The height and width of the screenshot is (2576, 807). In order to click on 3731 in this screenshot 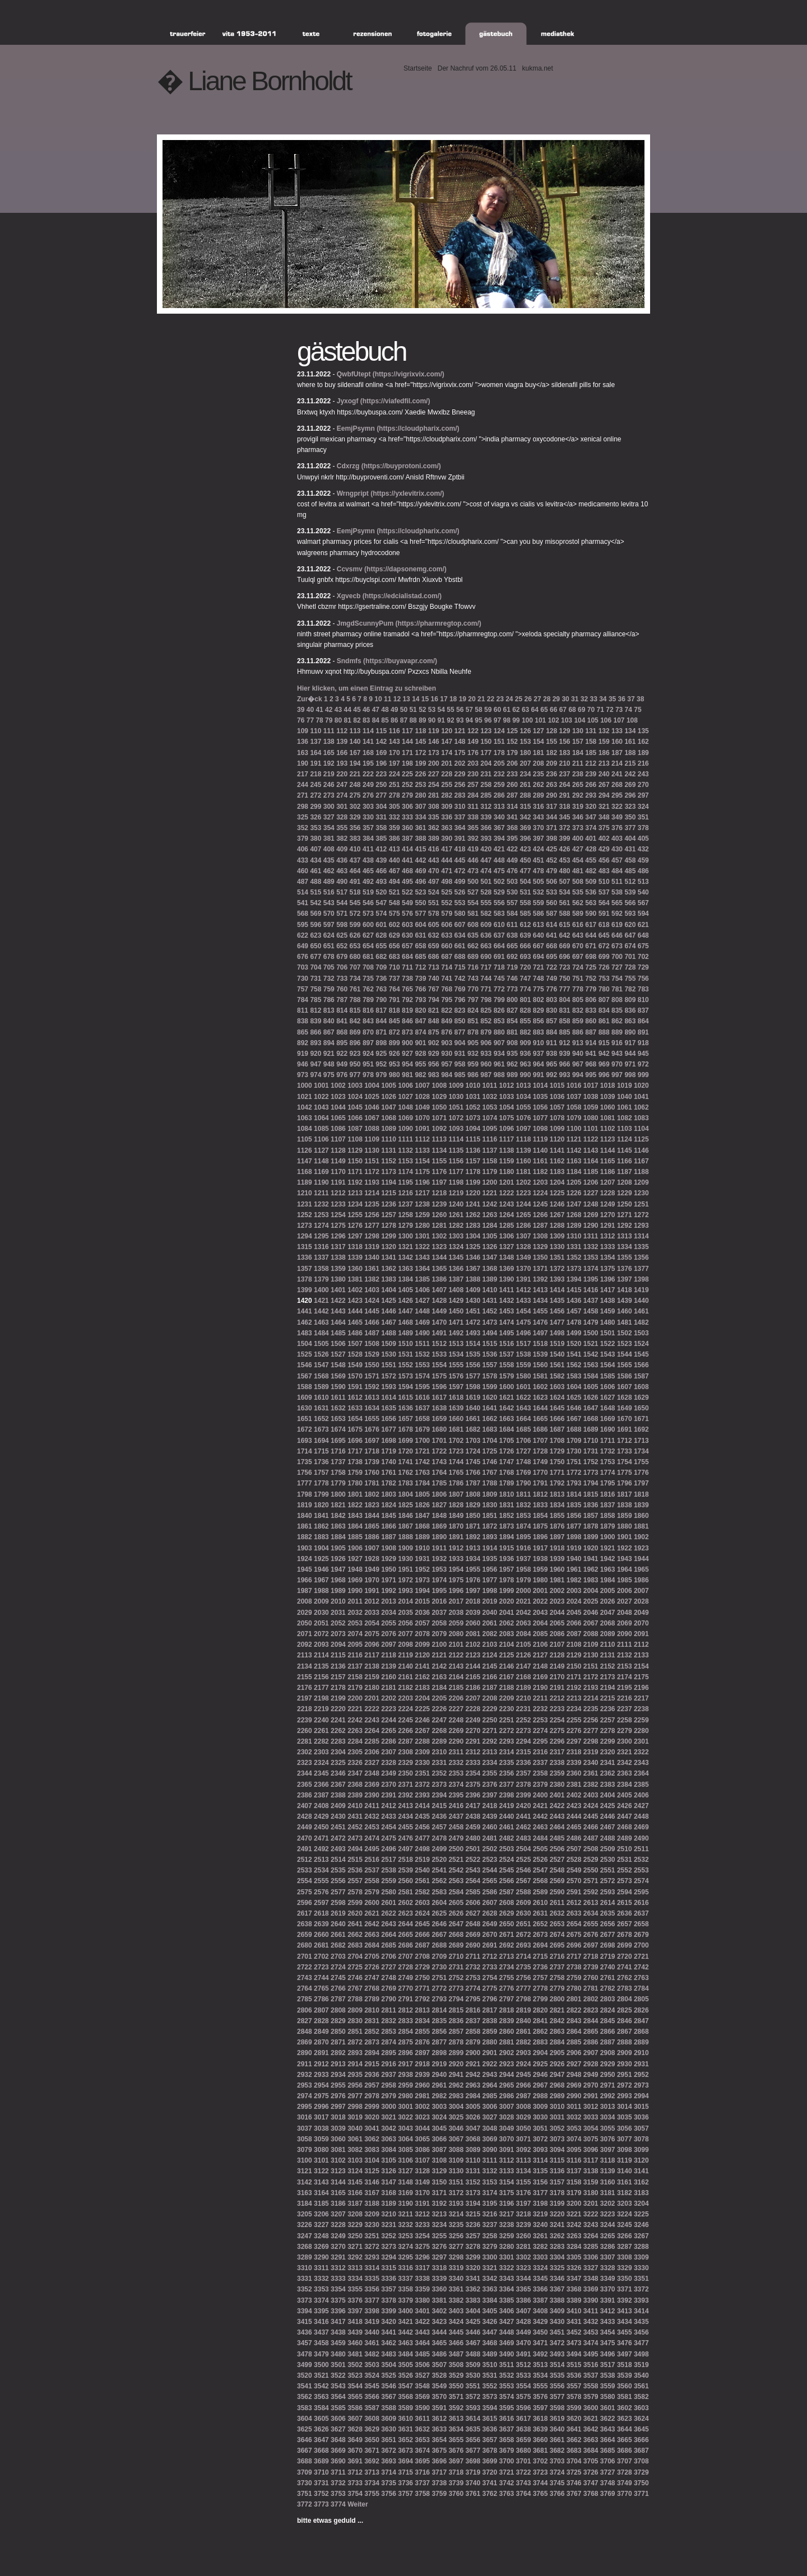, I will do `click(321, 2483)`.